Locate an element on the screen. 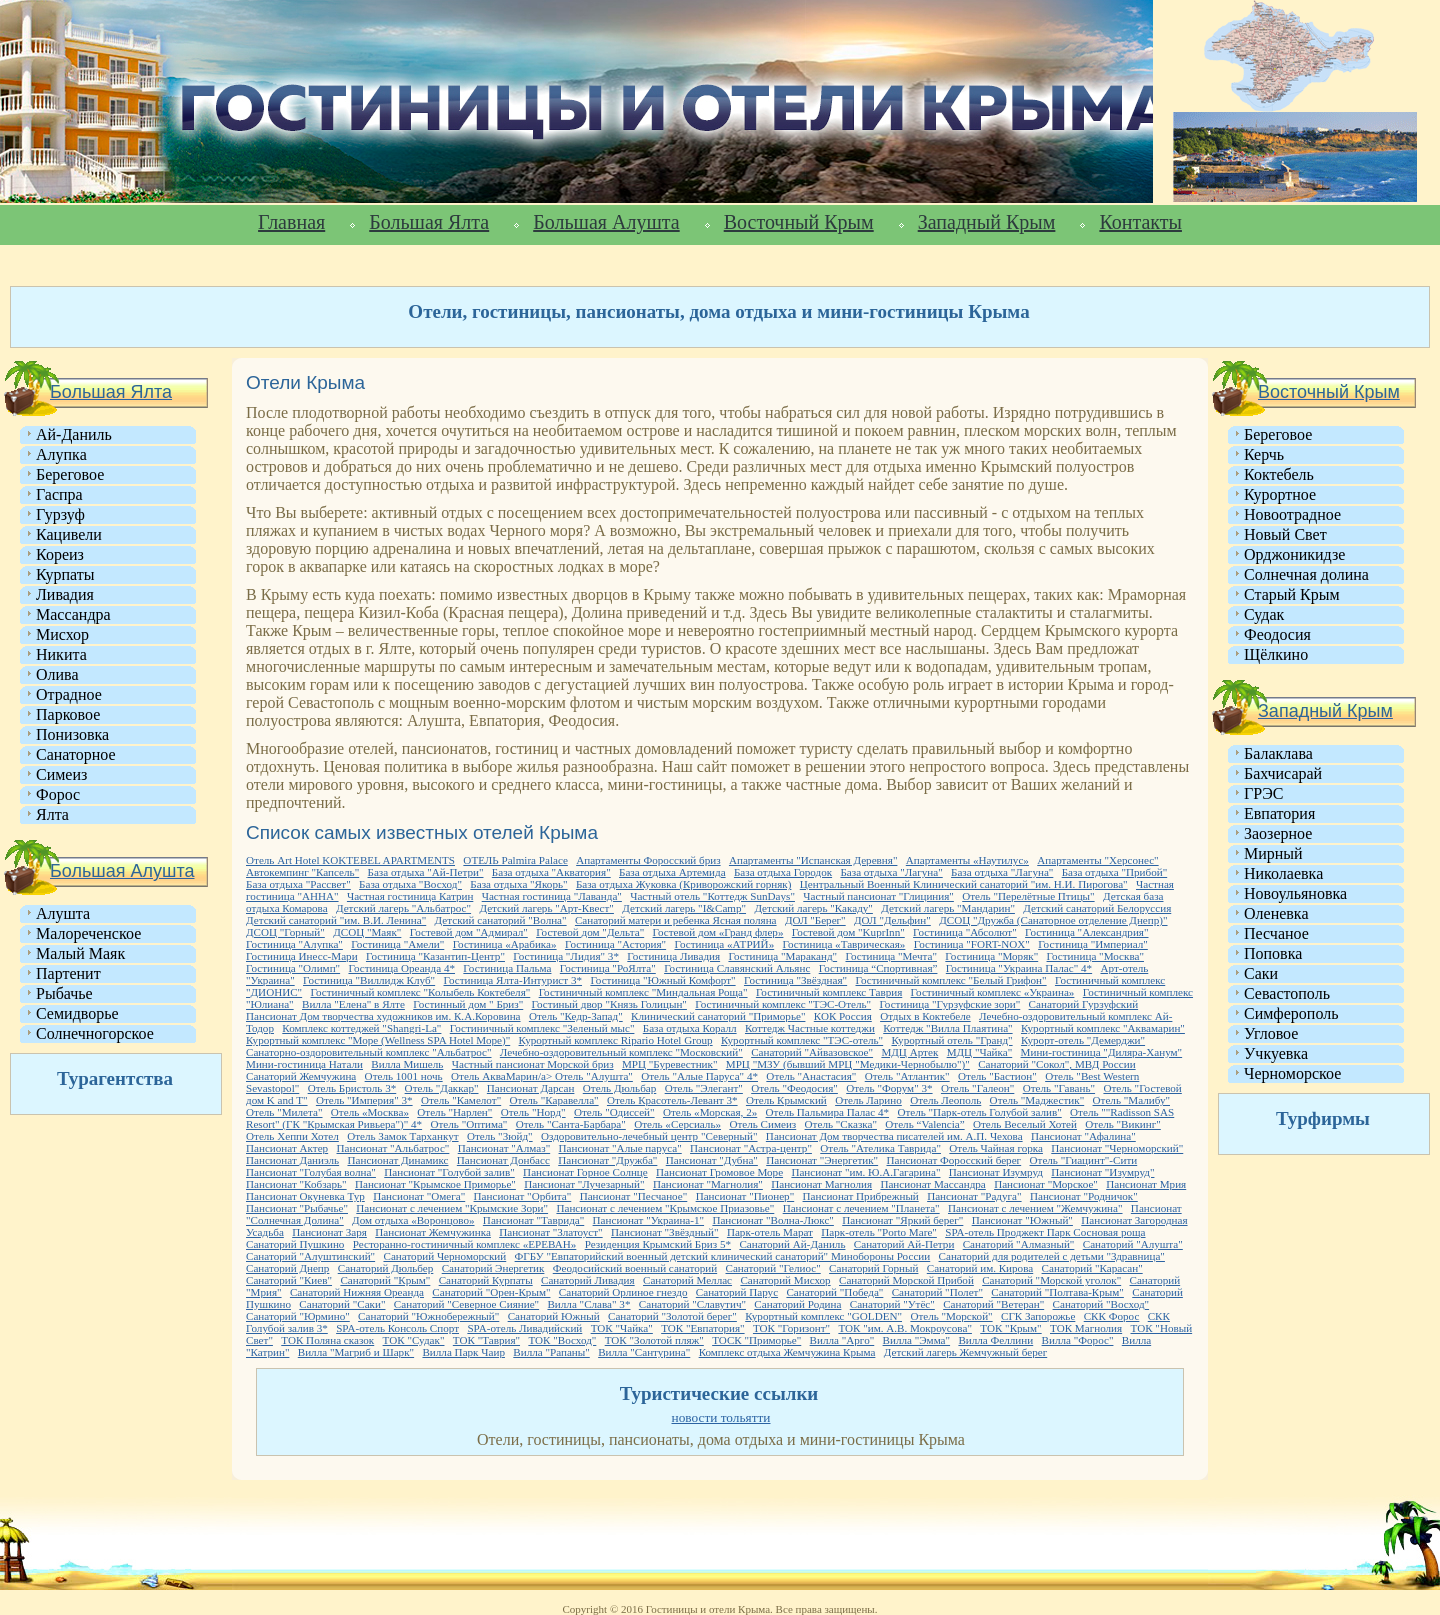 Image resolution: width=1440 pixels, height=1615 pixels. Гостиница "Москва" is located at coordinates (1095, 956).